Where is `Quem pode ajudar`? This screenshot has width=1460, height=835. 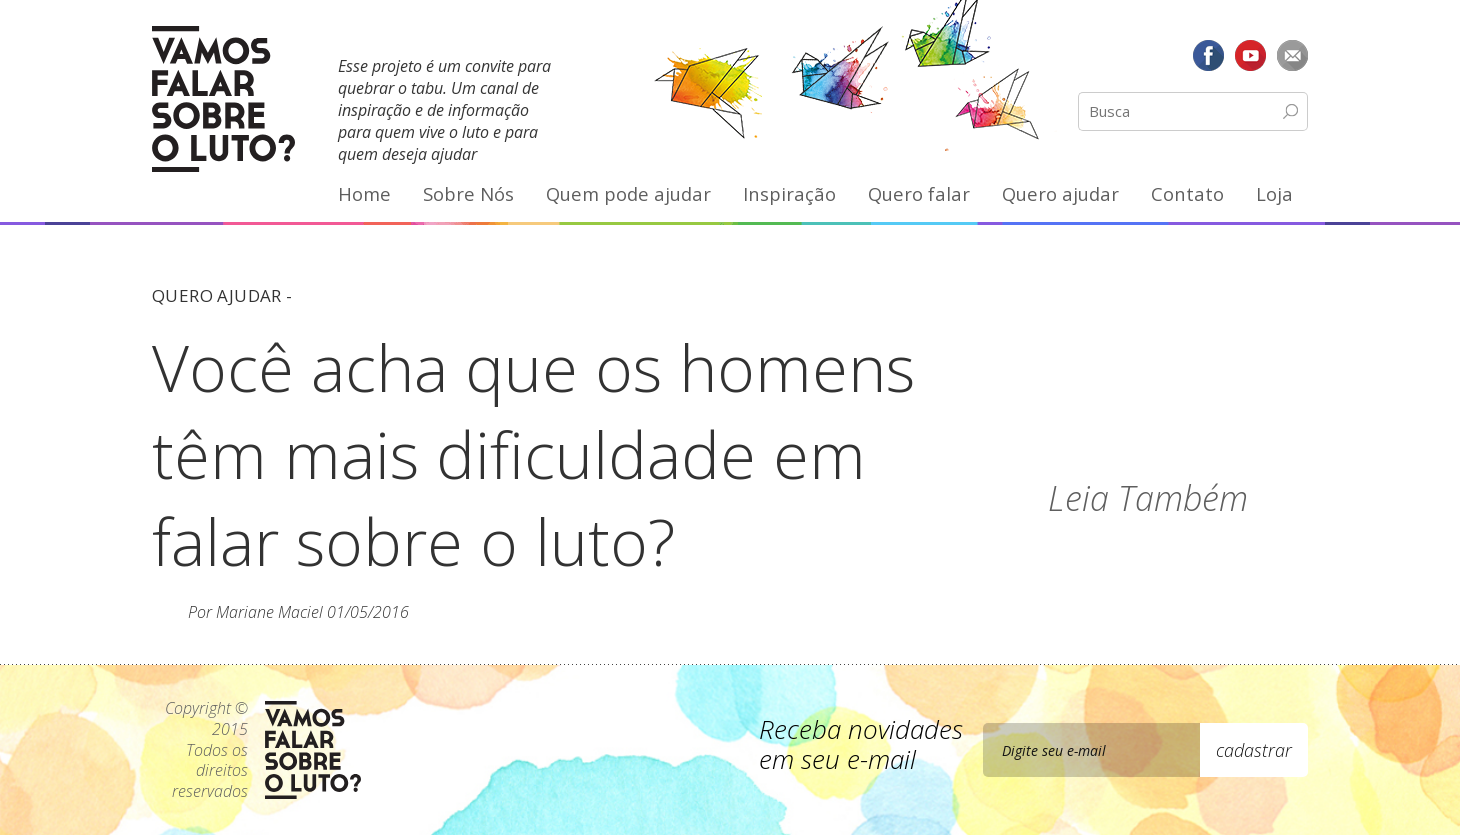
Quem pode ajudar is located at coordinates (628, 193).